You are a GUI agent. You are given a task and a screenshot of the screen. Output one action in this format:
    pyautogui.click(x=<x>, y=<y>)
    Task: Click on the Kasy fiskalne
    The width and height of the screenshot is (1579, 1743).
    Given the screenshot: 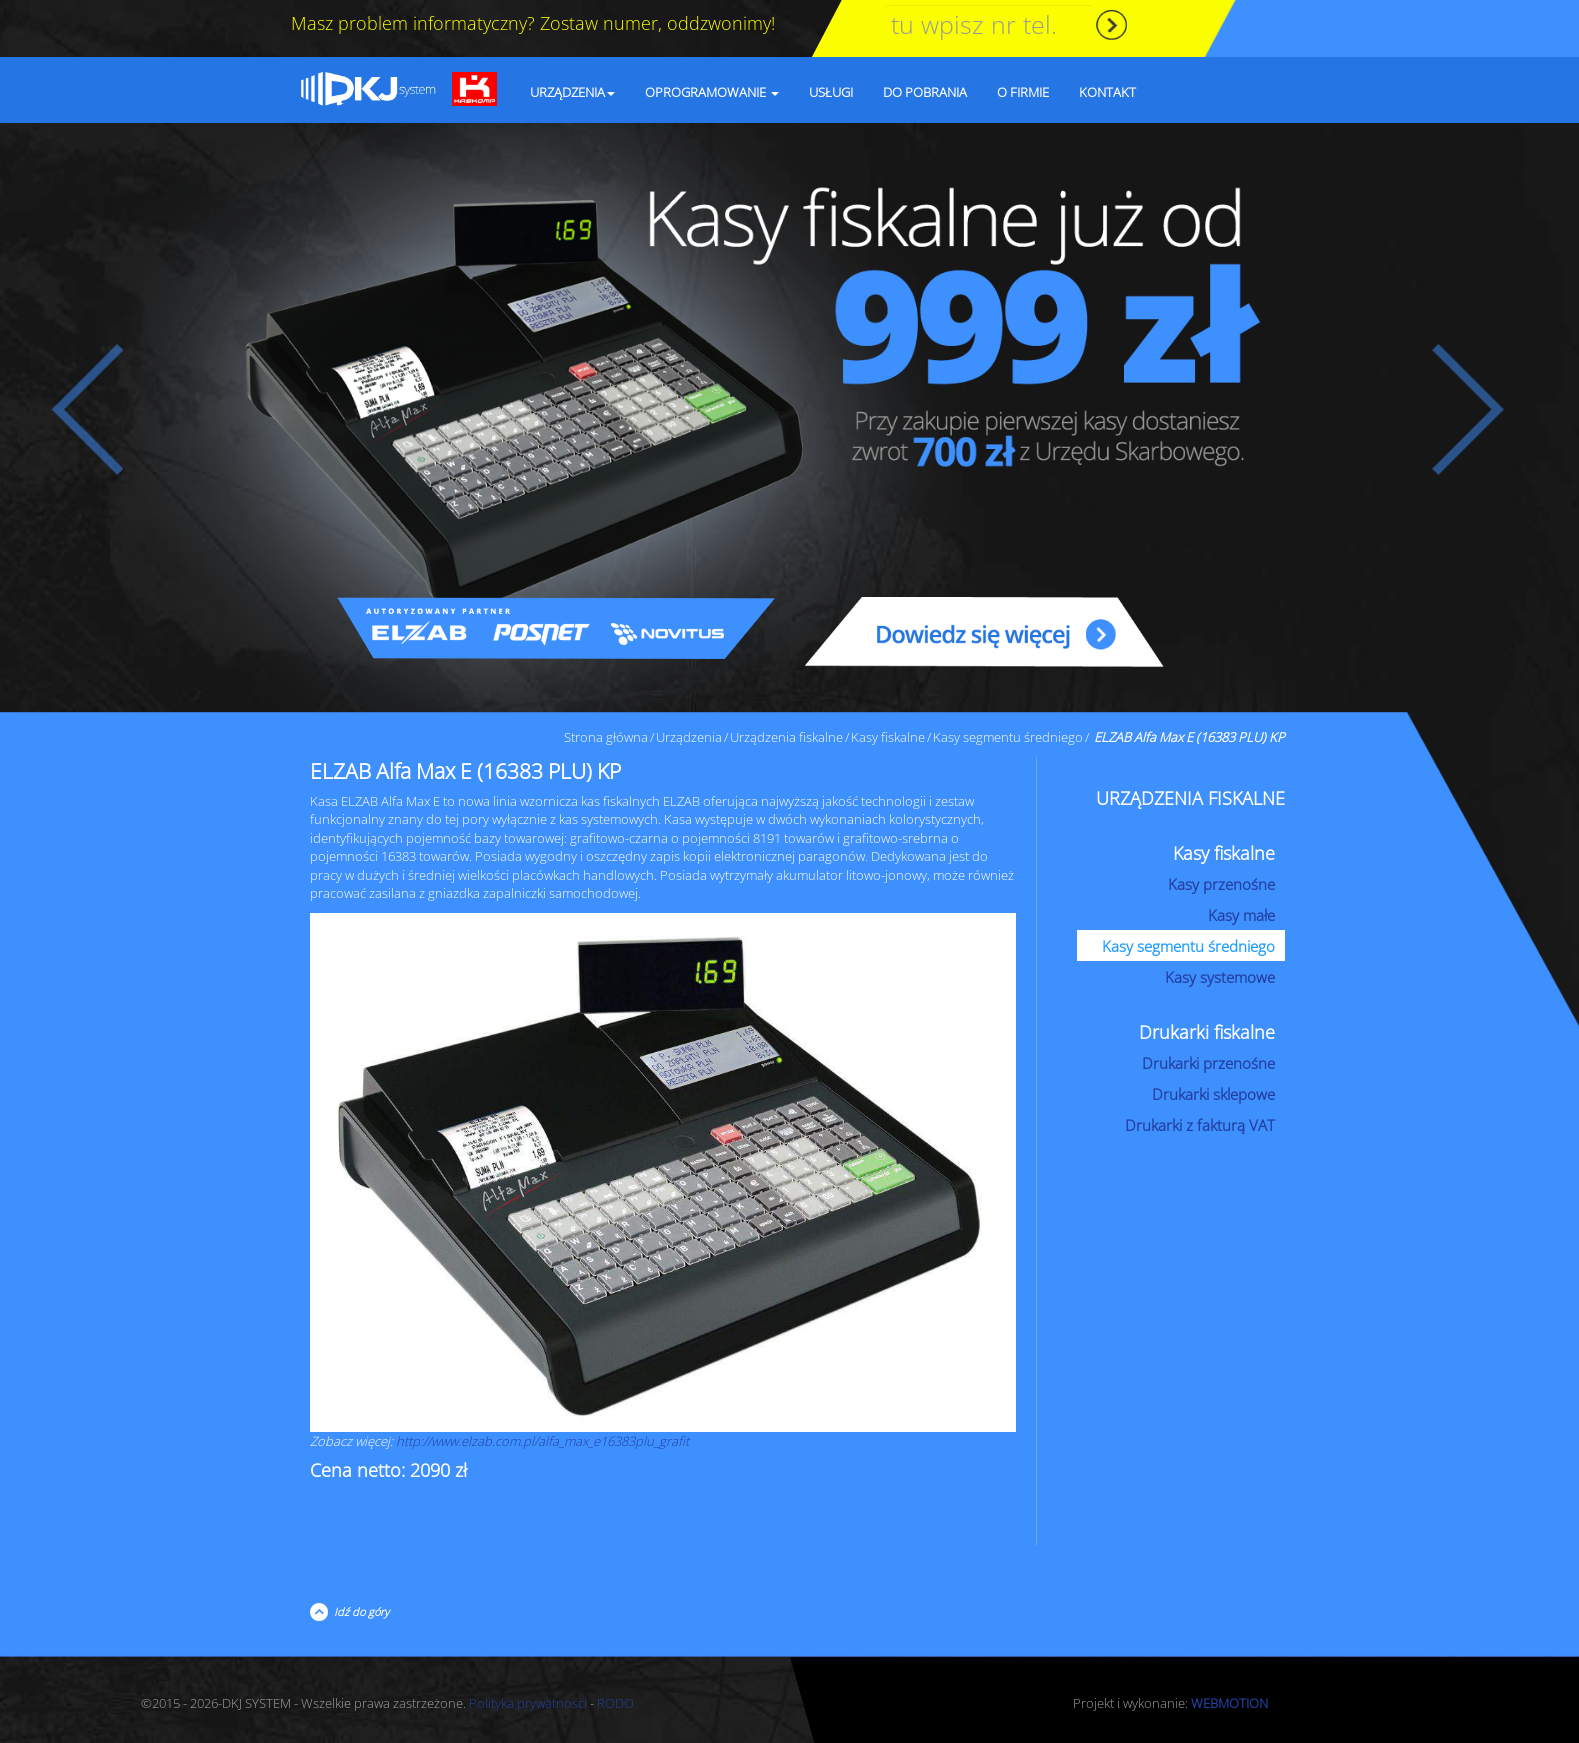 What is the action you would take?
    pyautogui.click(x=888, y=737)
    